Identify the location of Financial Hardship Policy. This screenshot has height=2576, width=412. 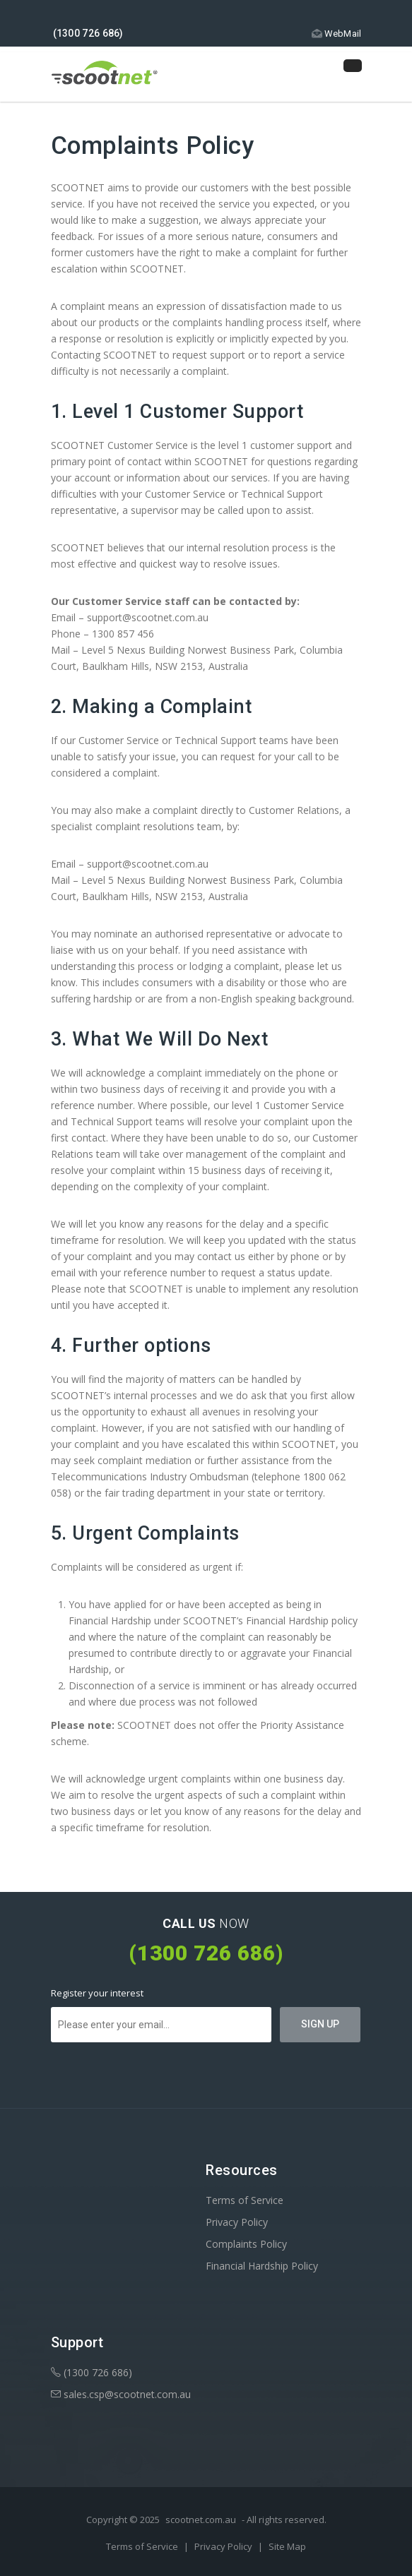
(262, 2265).